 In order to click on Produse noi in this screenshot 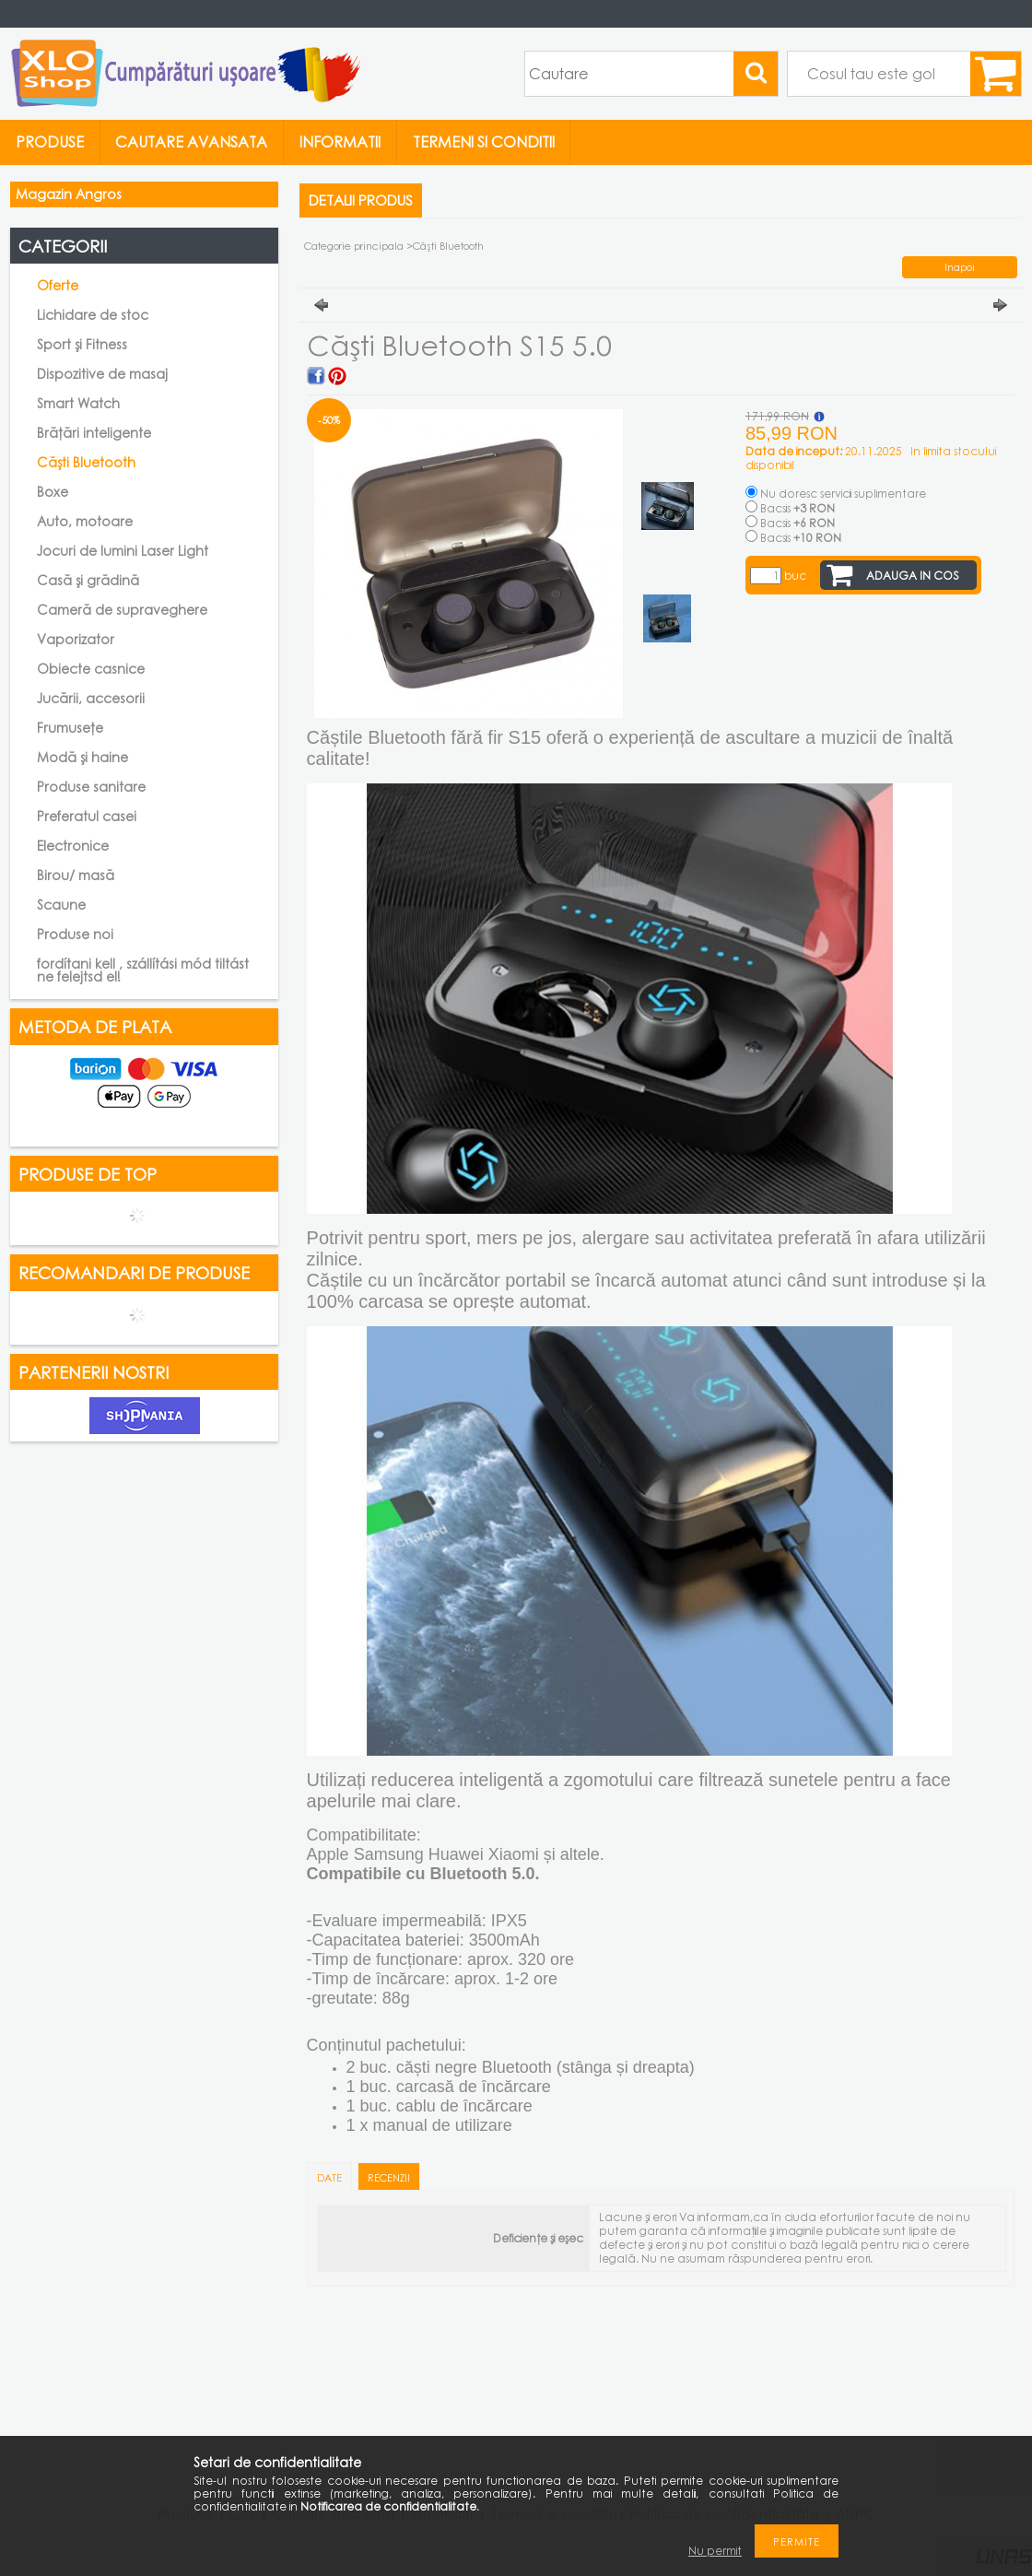, I will do `click(75, 934)`.